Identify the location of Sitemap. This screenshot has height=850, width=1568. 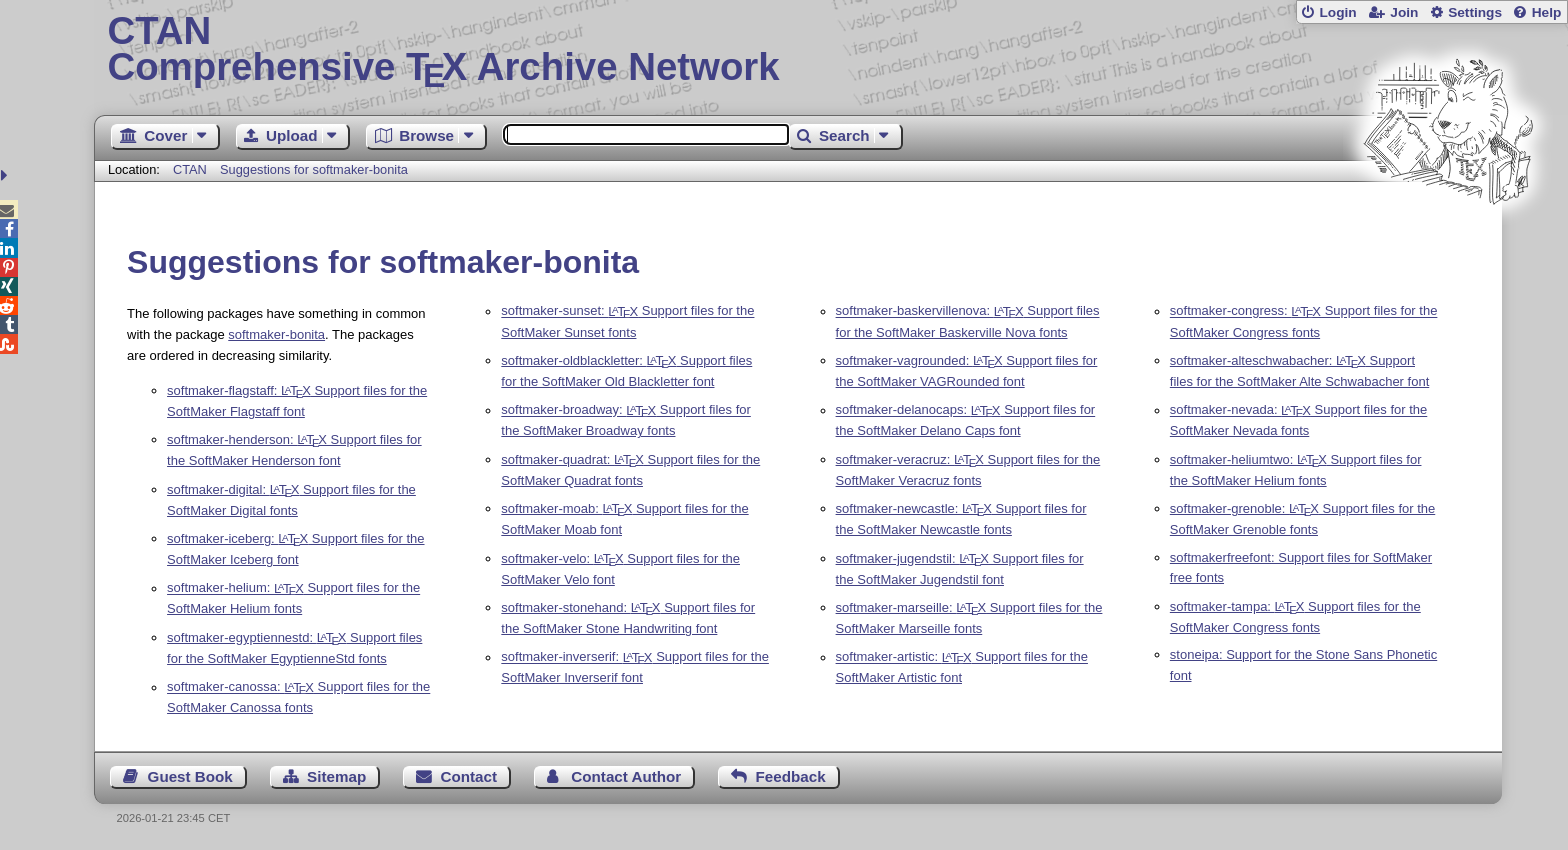
(336, 776).